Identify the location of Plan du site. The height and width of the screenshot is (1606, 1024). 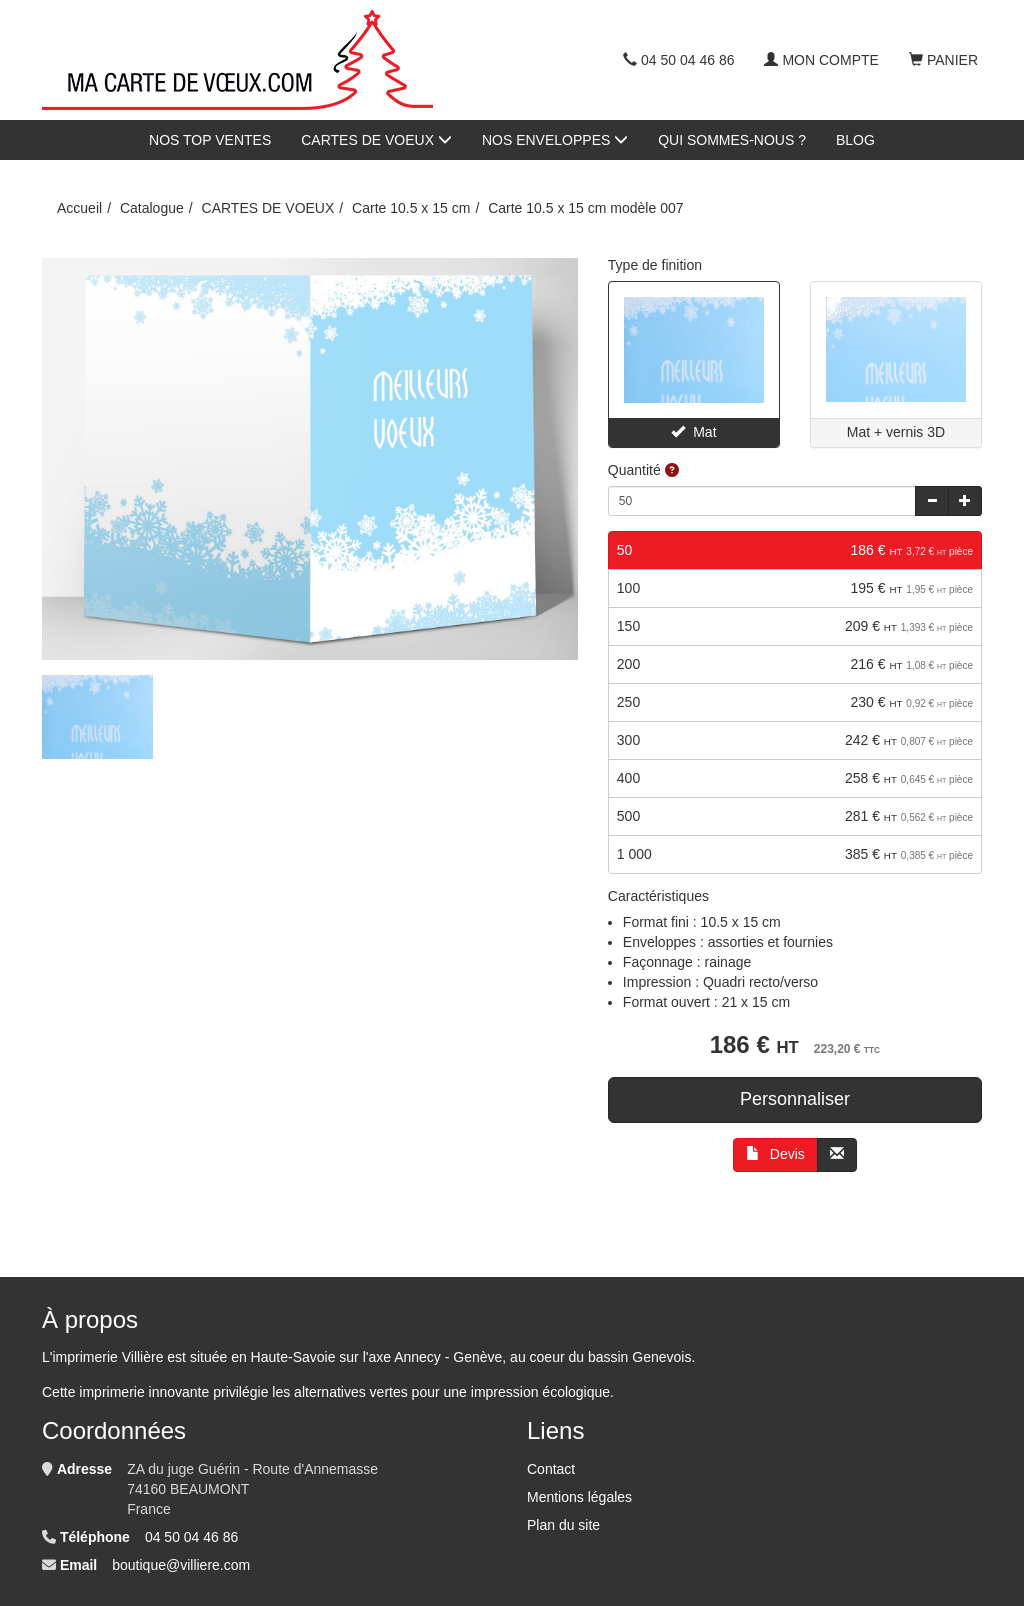
(563, 1525).